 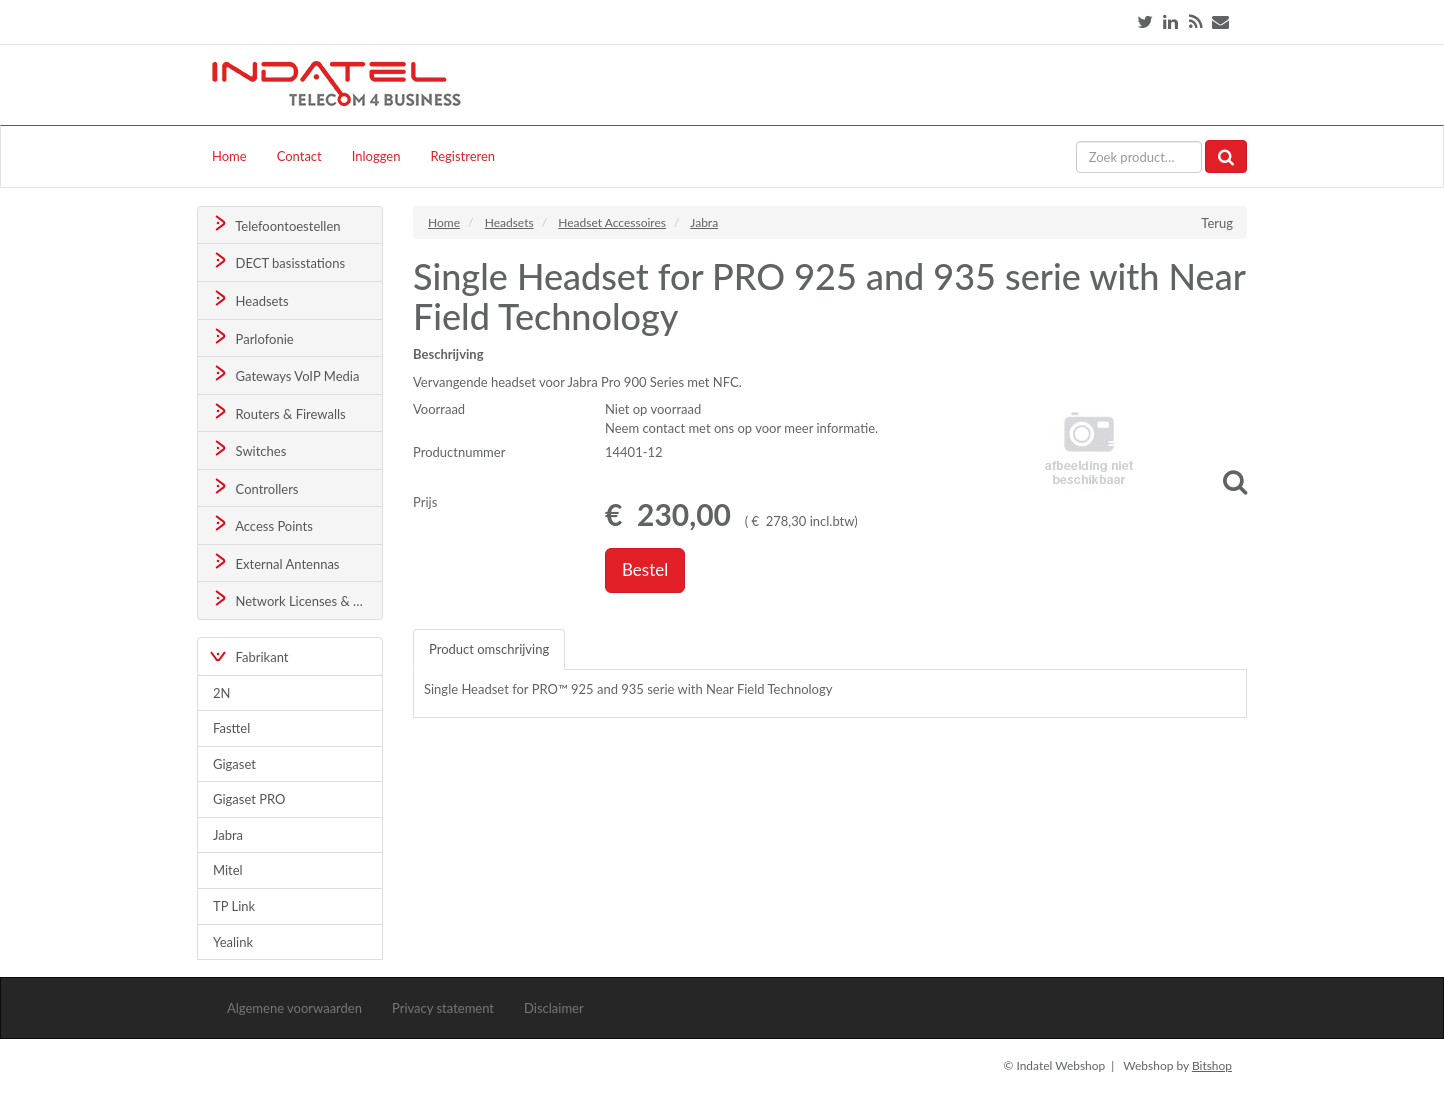 I want to click on Fasttel, so click(x=231, y=728).